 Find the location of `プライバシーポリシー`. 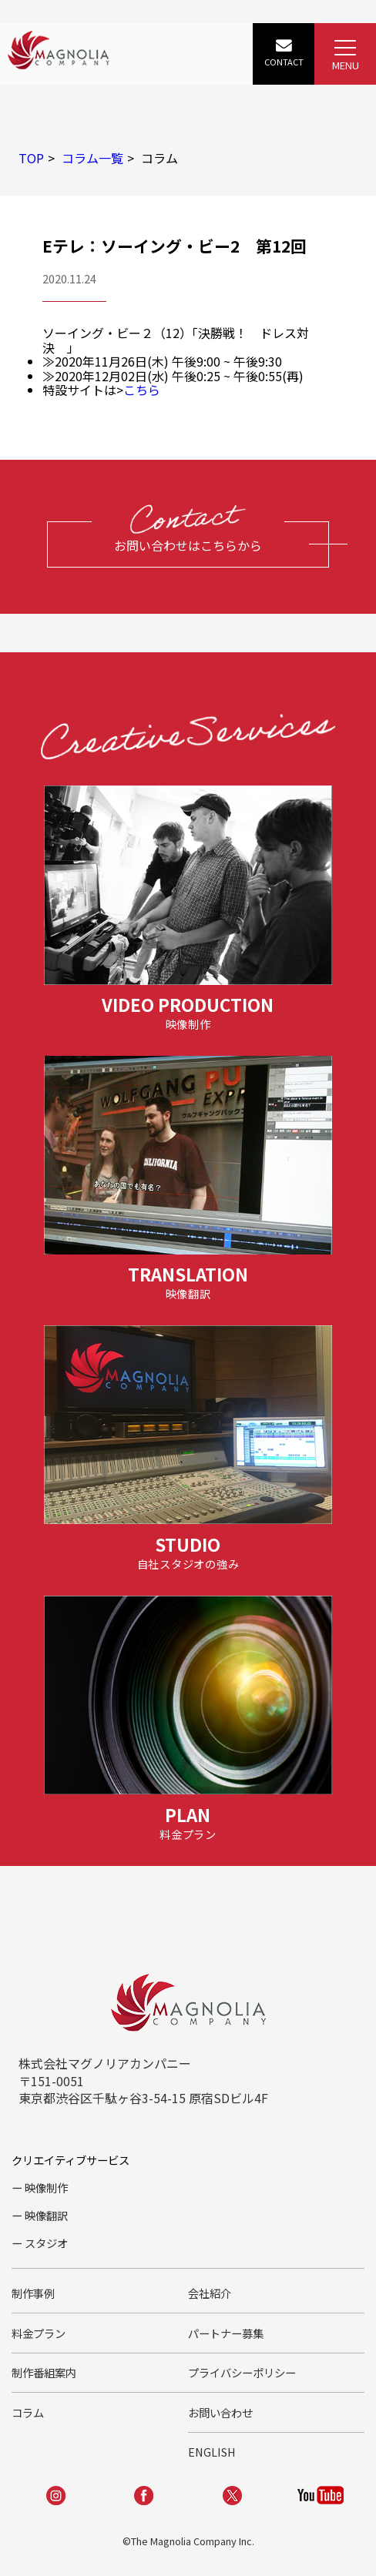

プライバシーポリシー is located at coordinates (242, 2372).